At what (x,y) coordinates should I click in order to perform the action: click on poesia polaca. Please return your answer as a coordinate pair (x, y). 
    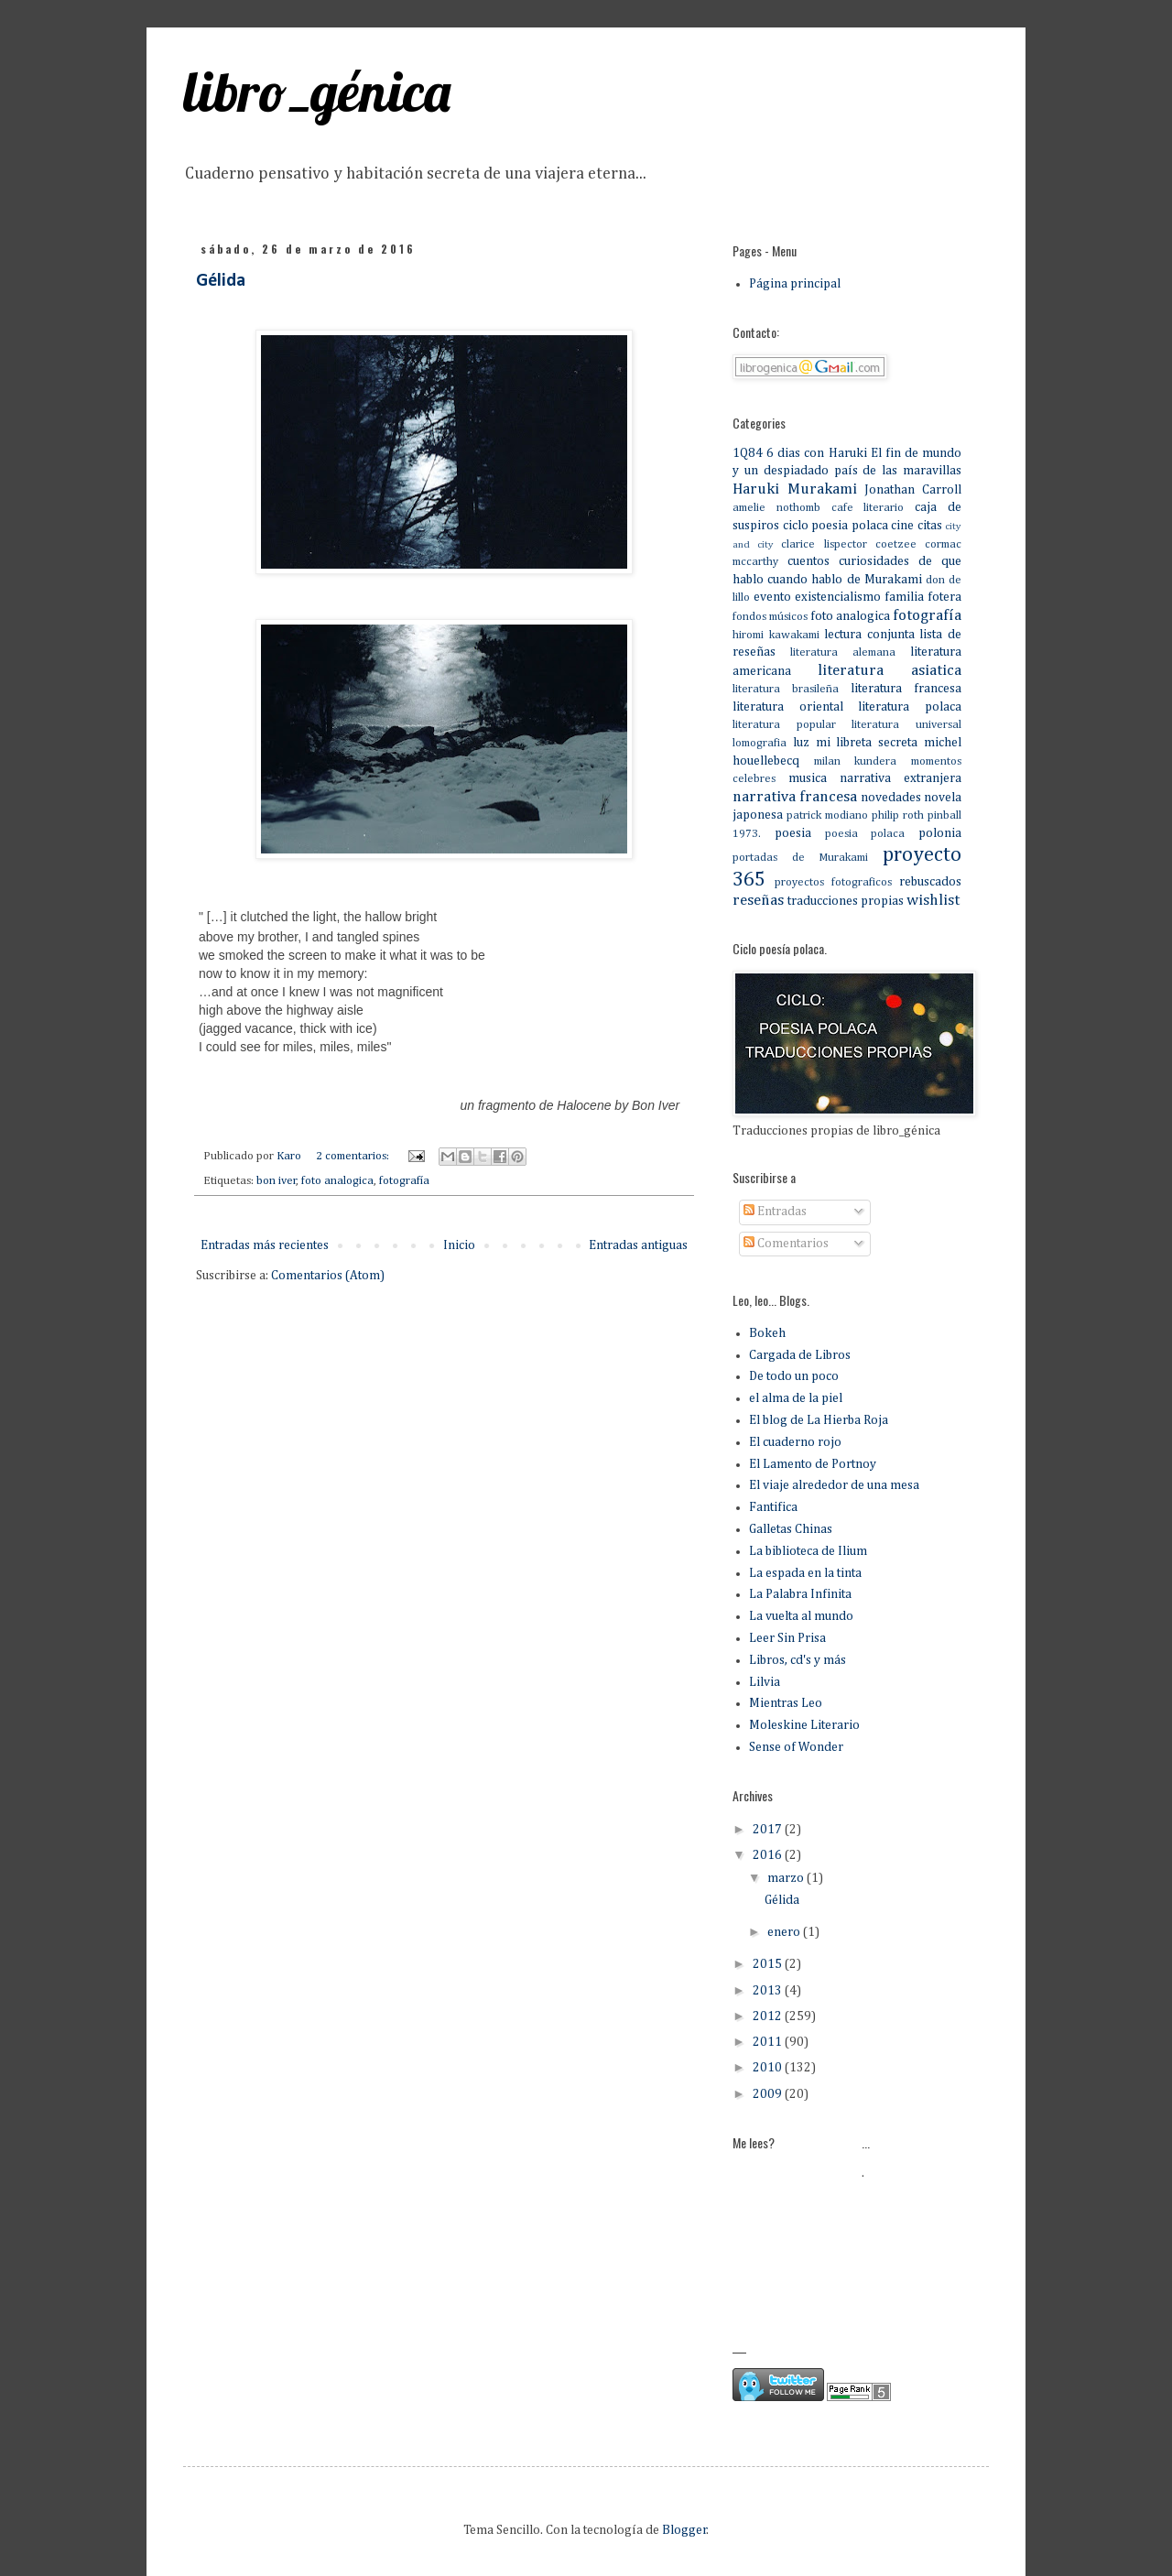
    Looking at the image, I should click on (865, 834).